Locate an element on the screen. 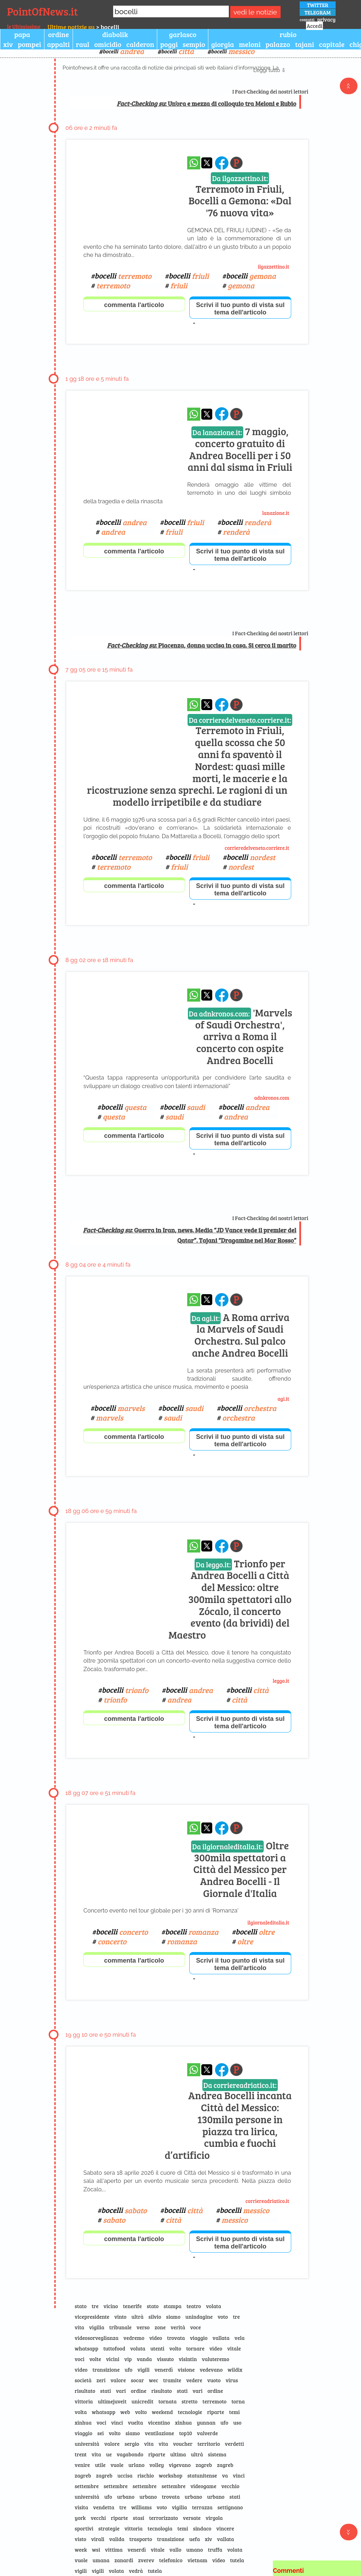 The image size is (361, 2576). video is located at coordinates (155, 2337).